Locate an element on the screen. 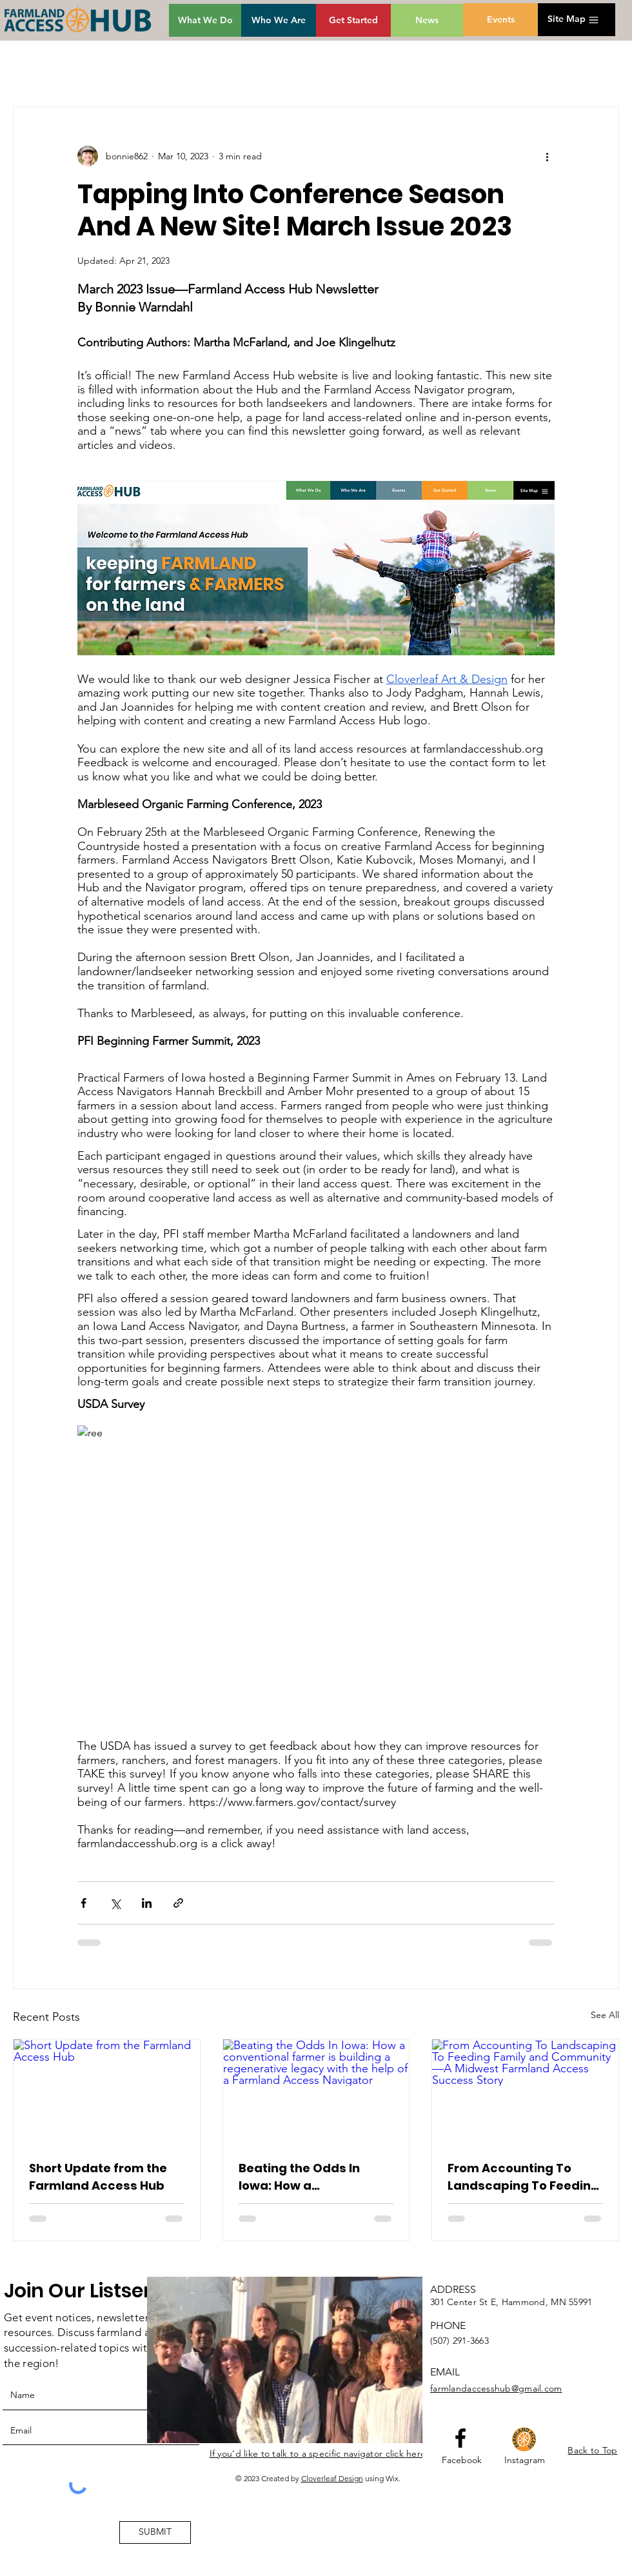  [Facebook] is located at coordinates (461, 2460).